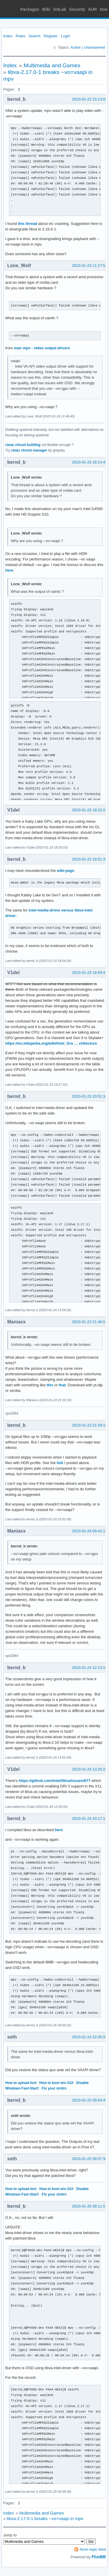 The width and height of the screenshot is (109, 2576). Describe the element at coordinates (56, 2083) in the screenshot. I see `How to boot w/o GUI` at that location.